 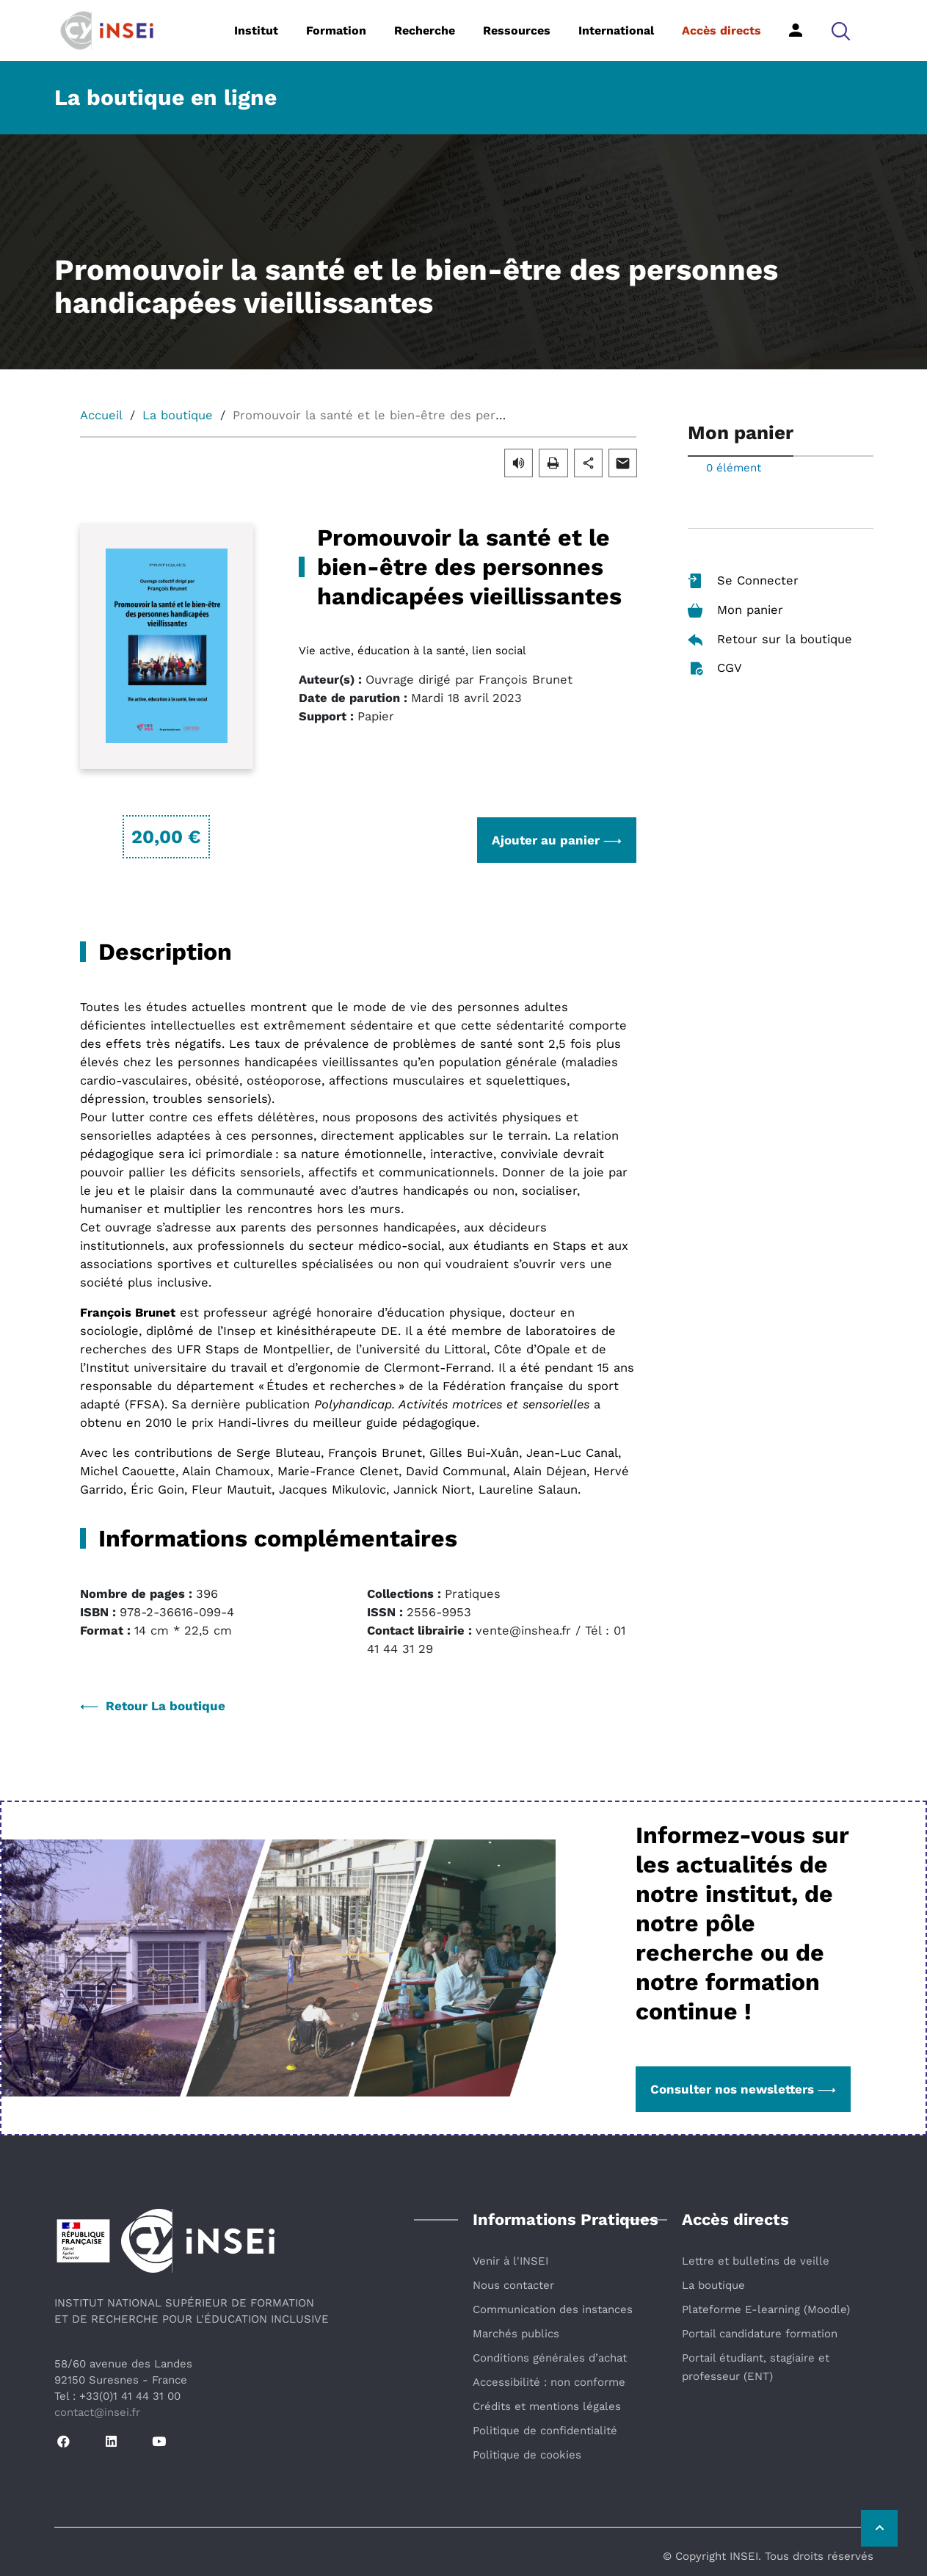 What do you see at coordinates (721, 30) in the screenshot?
I see `Accès directs [button]` at bounding box center [721, 30].